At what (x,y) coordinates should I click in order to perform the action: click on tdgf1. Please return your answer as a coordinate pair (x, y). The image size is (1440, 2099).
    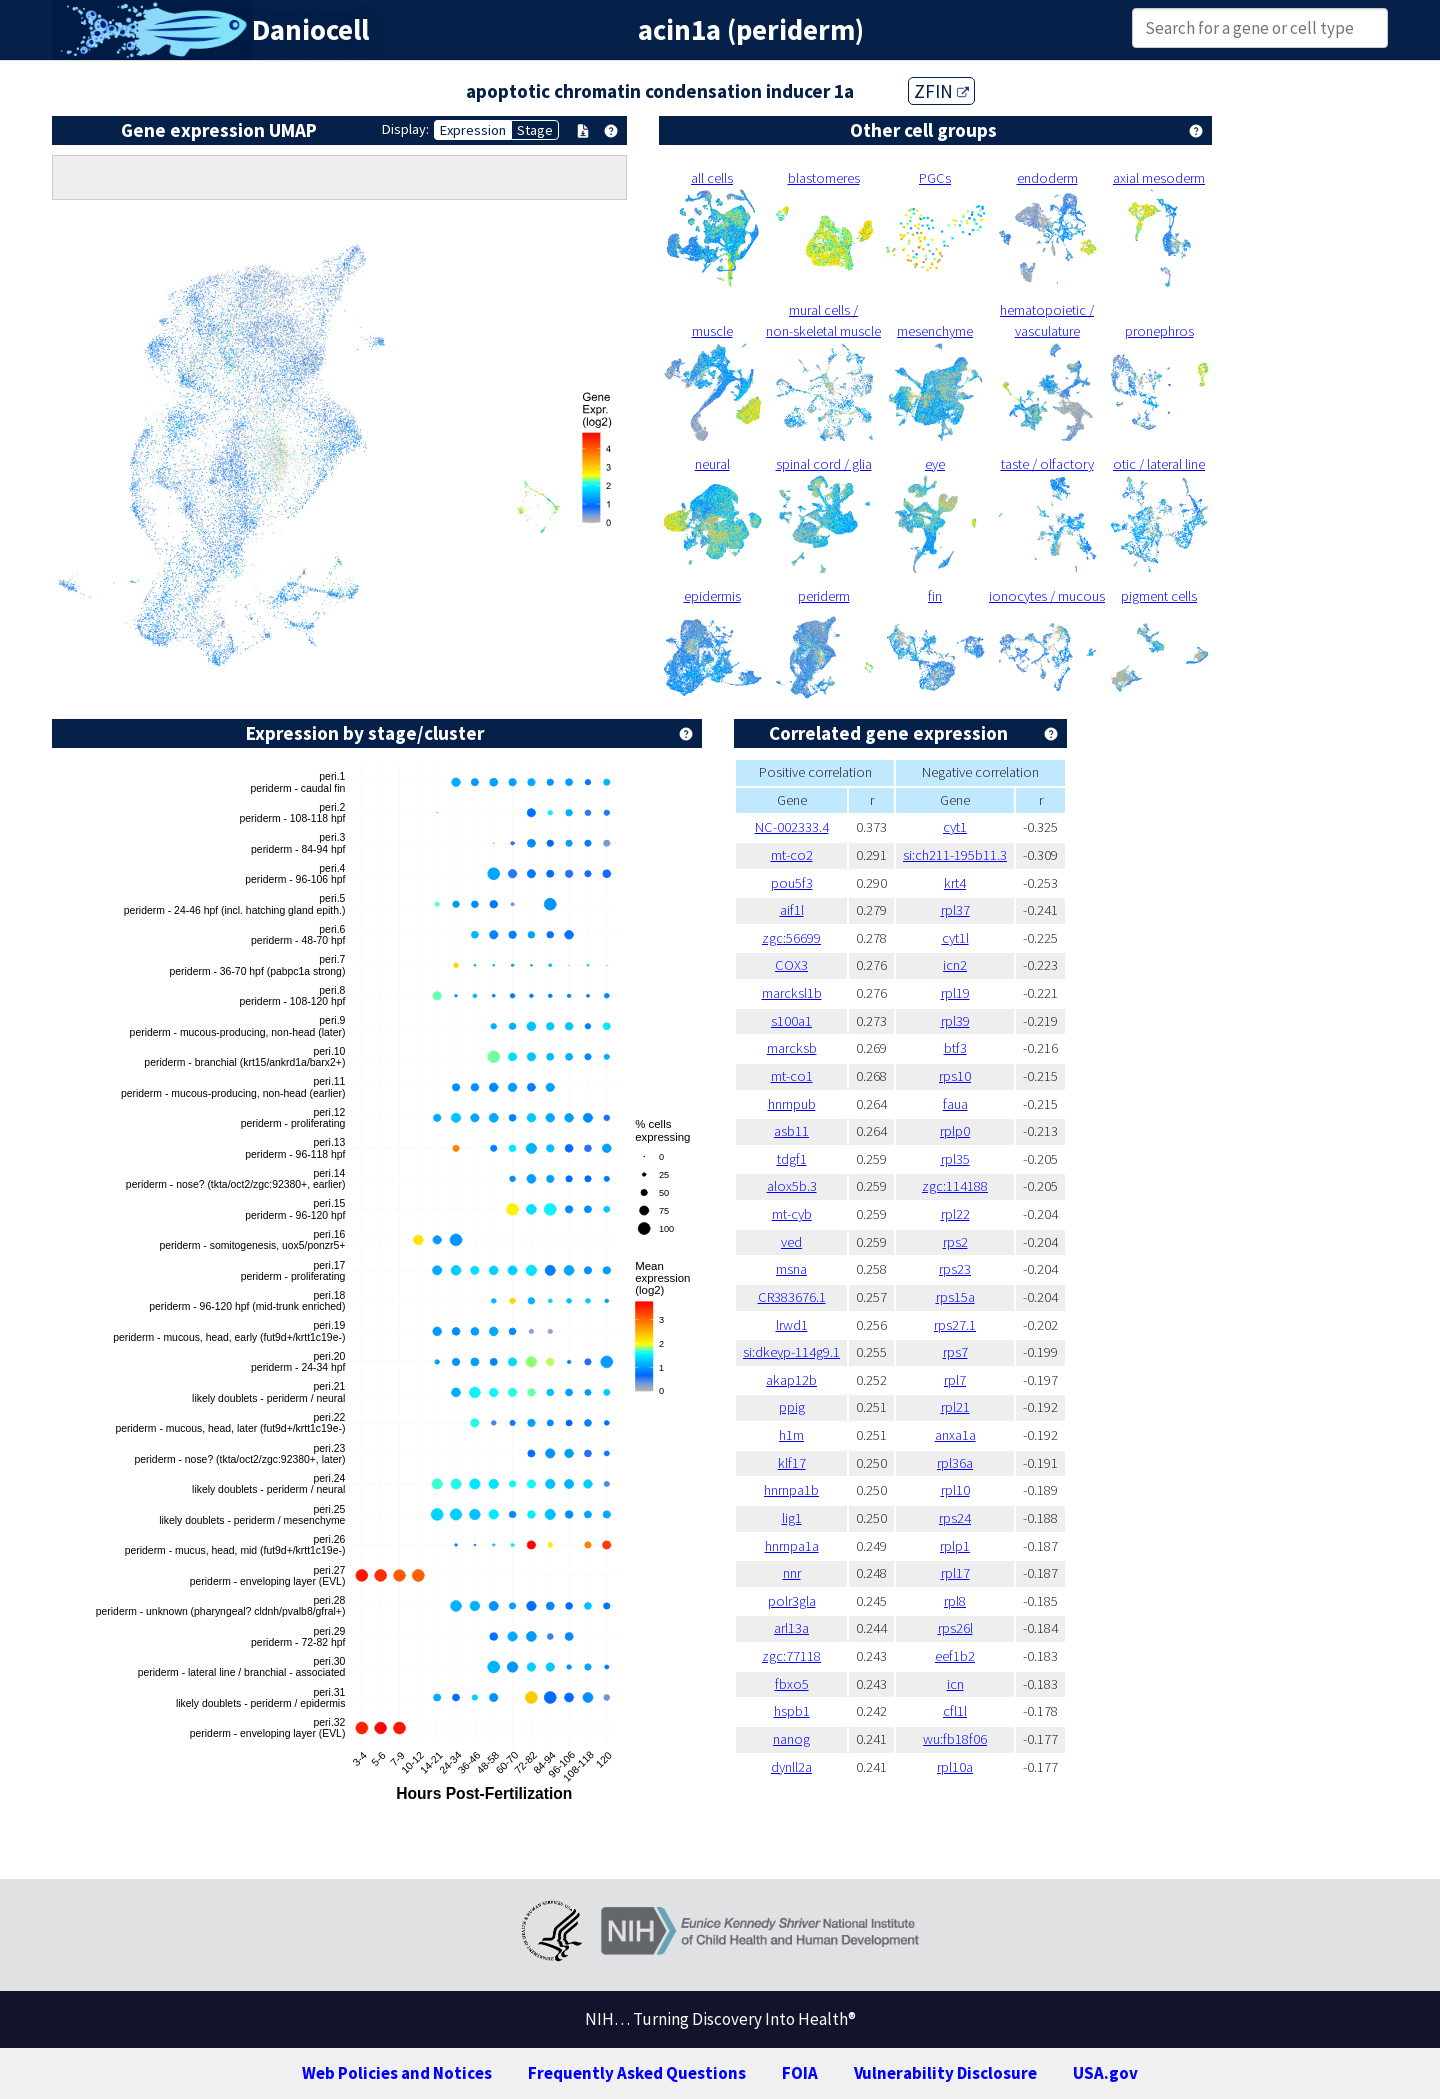
    Looking at the image, I should click on (792, 1159).